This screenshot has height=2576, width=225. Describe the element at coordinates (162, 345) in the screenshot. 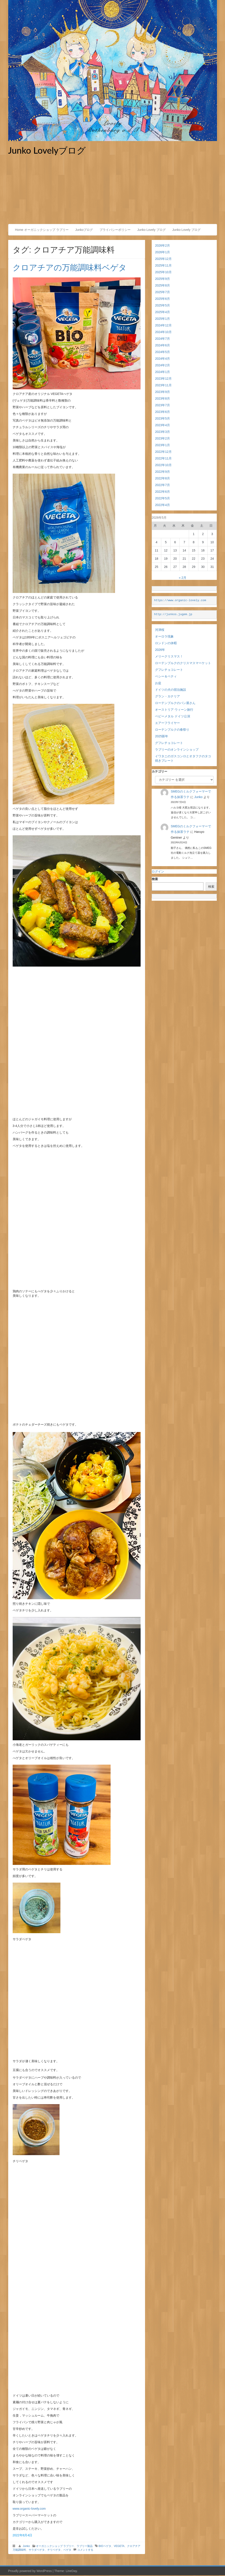

I see `2024年6月` at that location.